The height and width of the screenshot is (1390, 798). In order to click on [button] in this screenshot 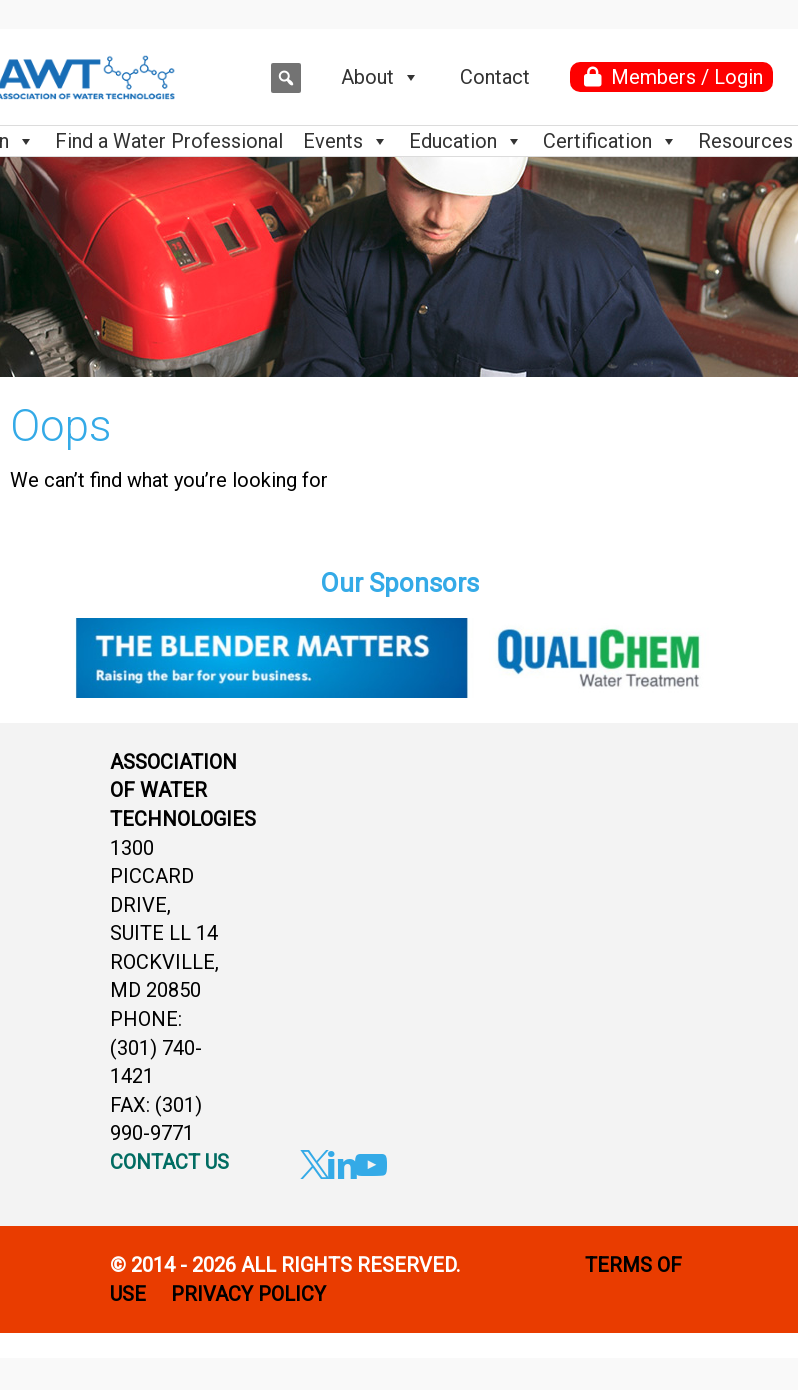, I will do `click(286, 78)`.